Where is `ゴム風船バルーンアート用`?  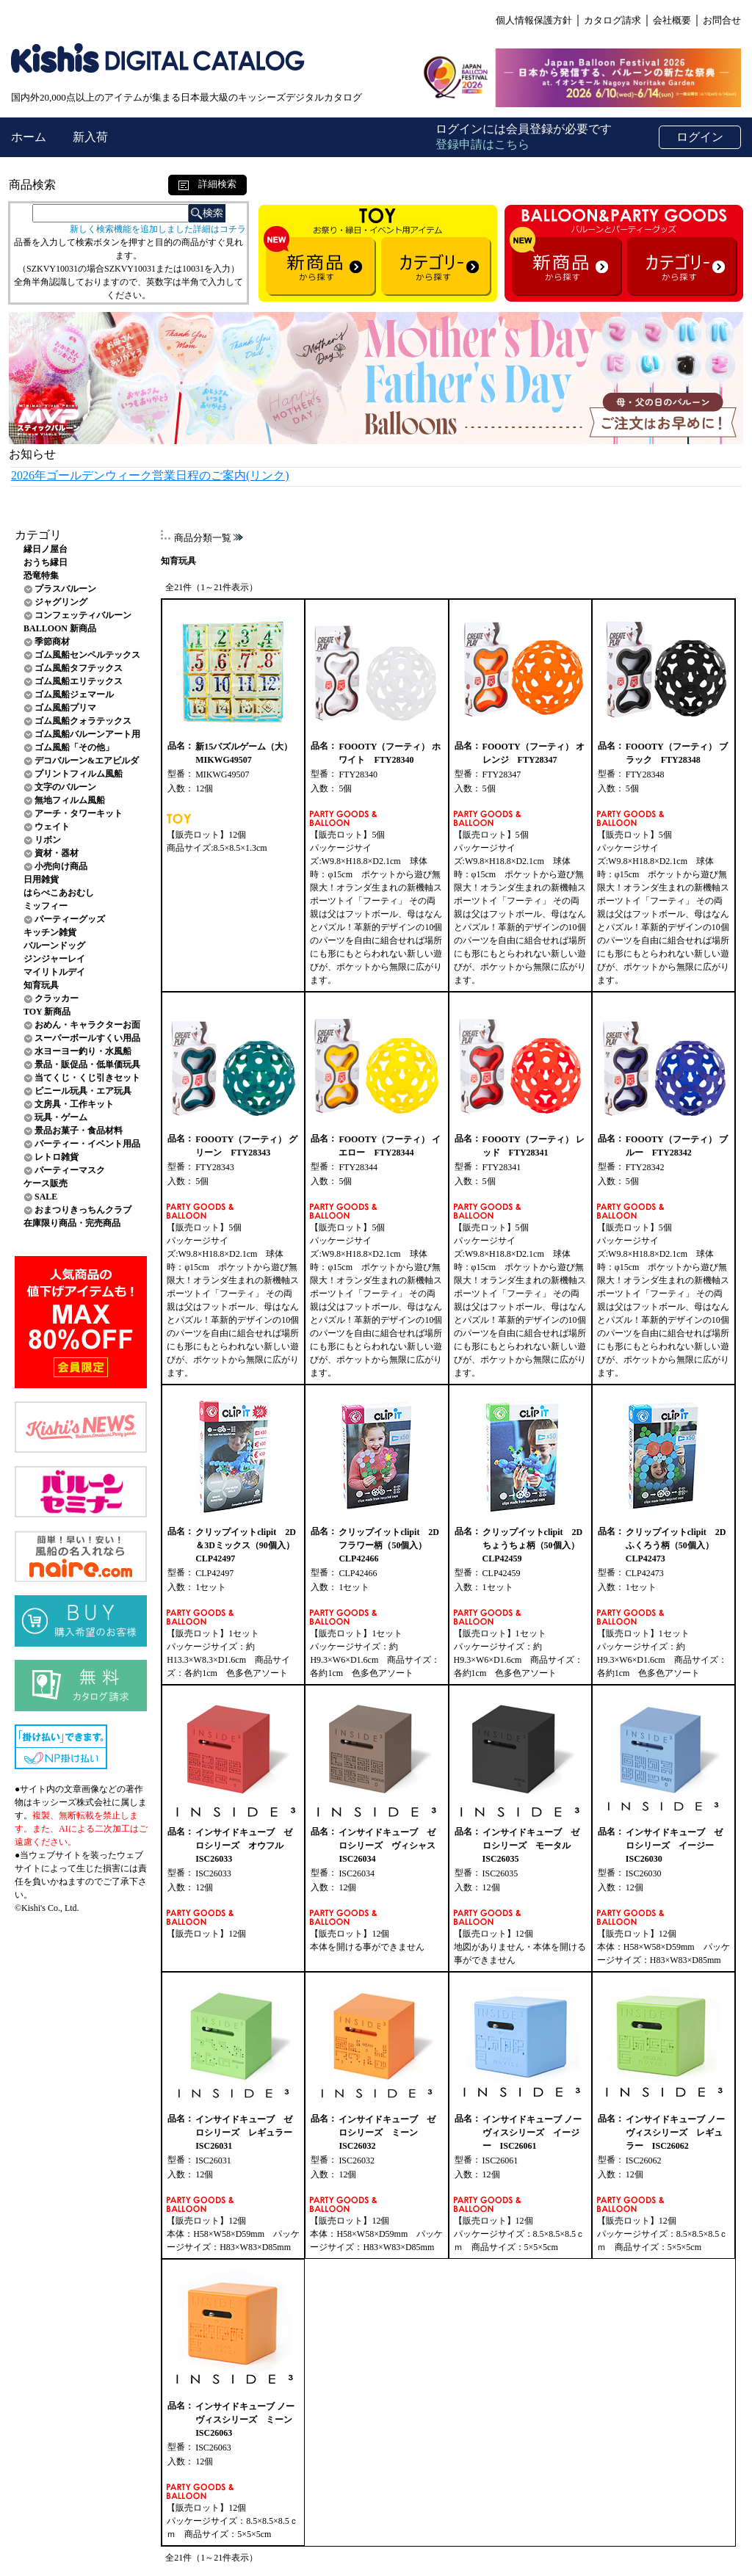
ゴム風船バルーンアート用 is located at coordinates (87, 734).